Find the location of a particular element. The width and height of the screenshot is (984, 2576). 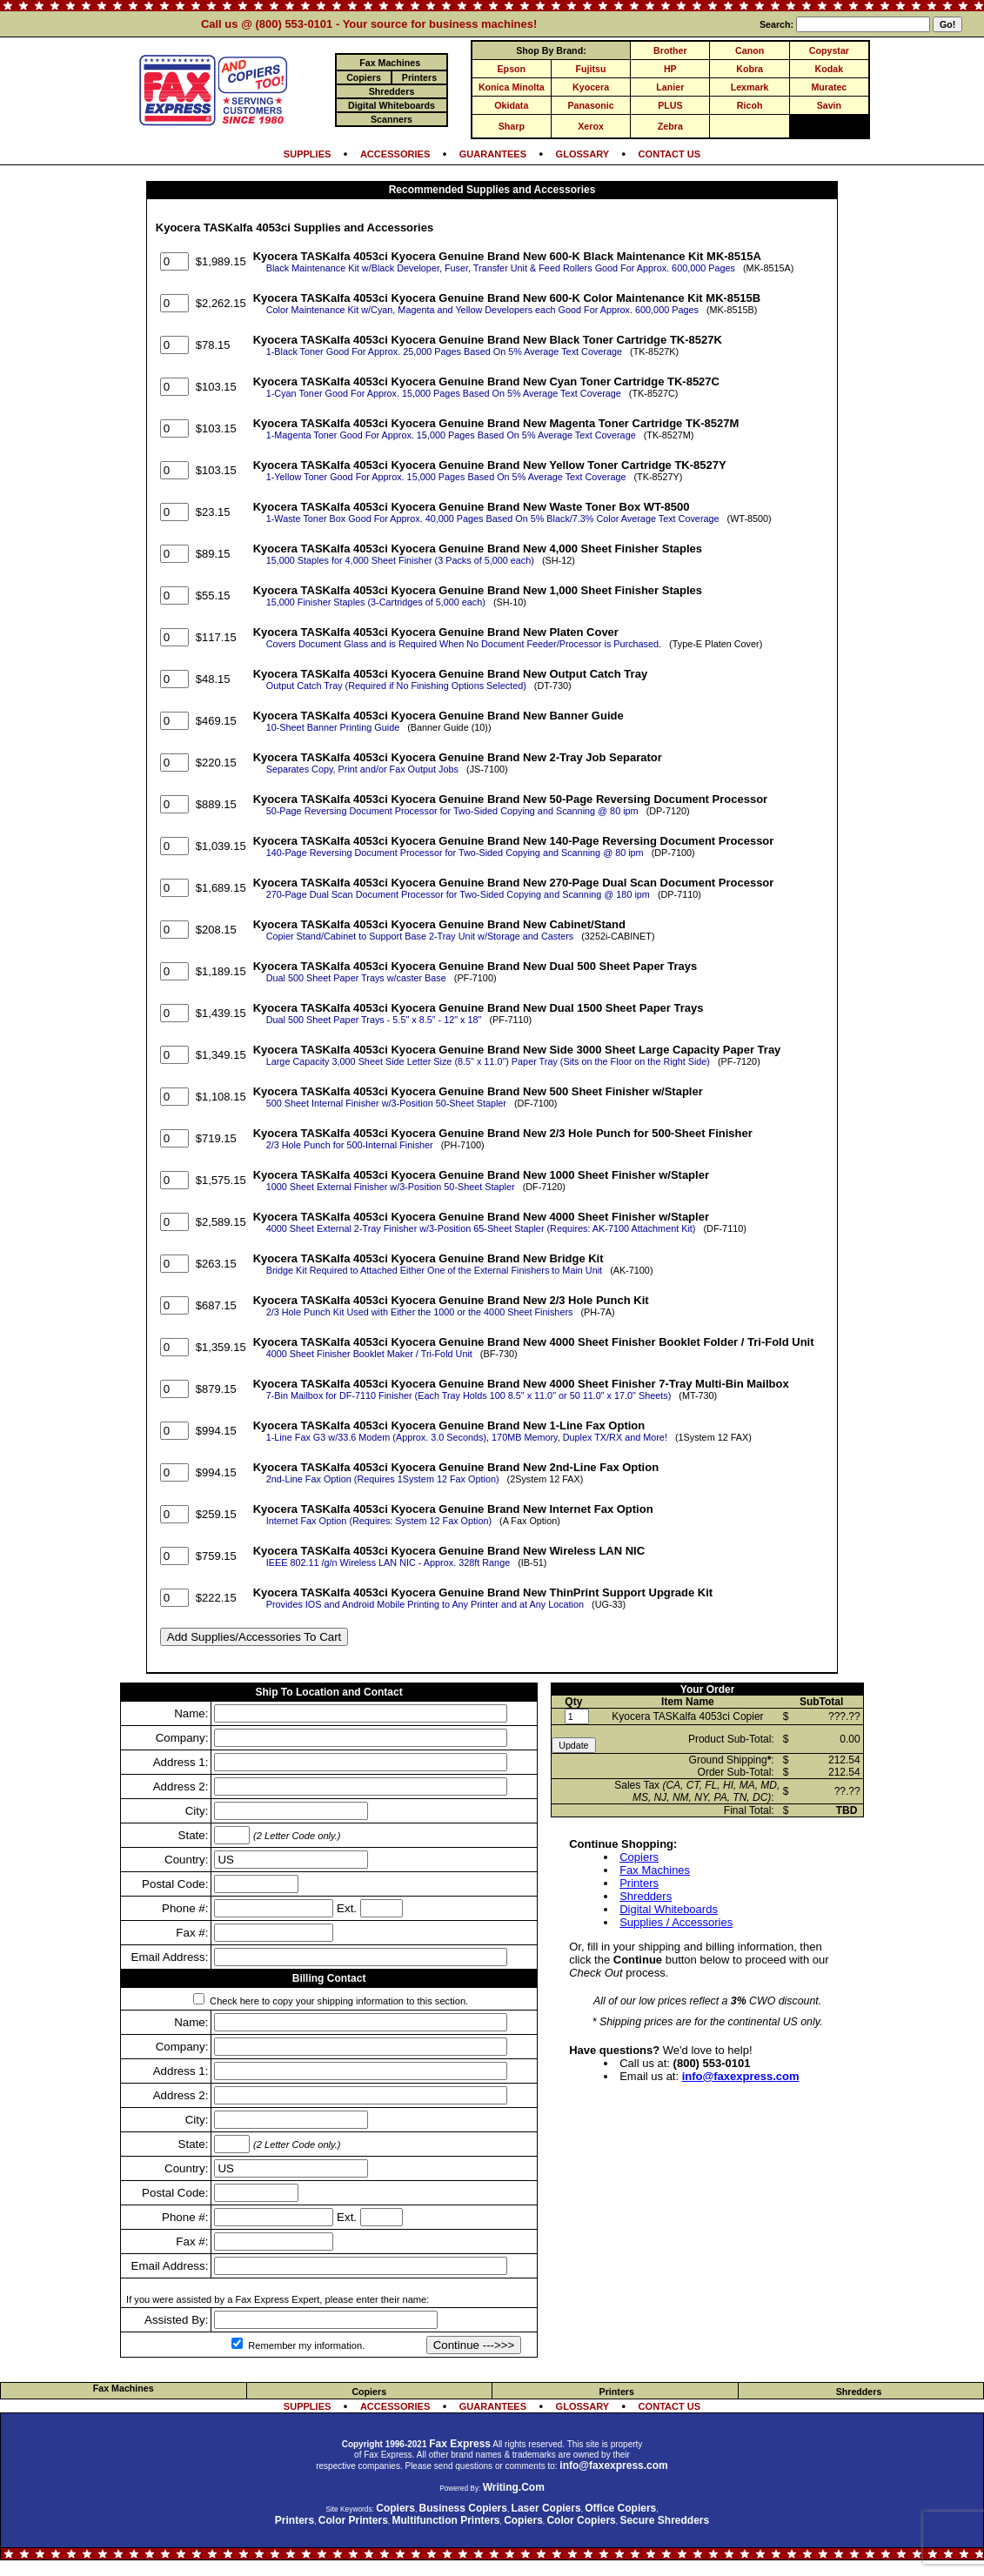

Epson is located at coordinates (512, 69).